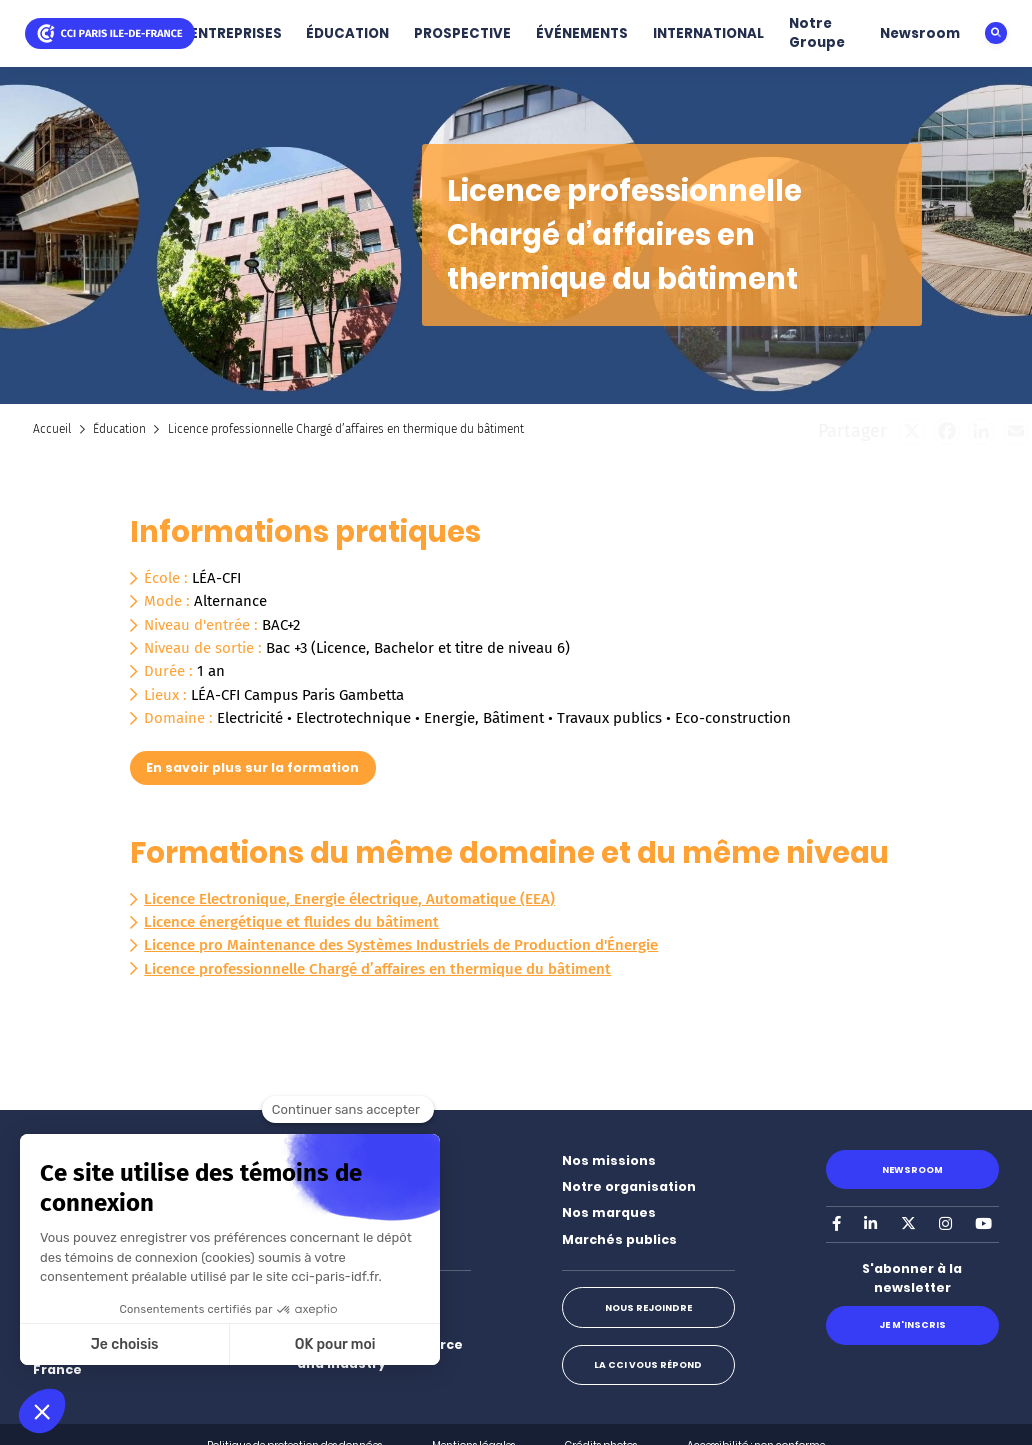  I want to click on Notre organisation, so click(629, 1186).